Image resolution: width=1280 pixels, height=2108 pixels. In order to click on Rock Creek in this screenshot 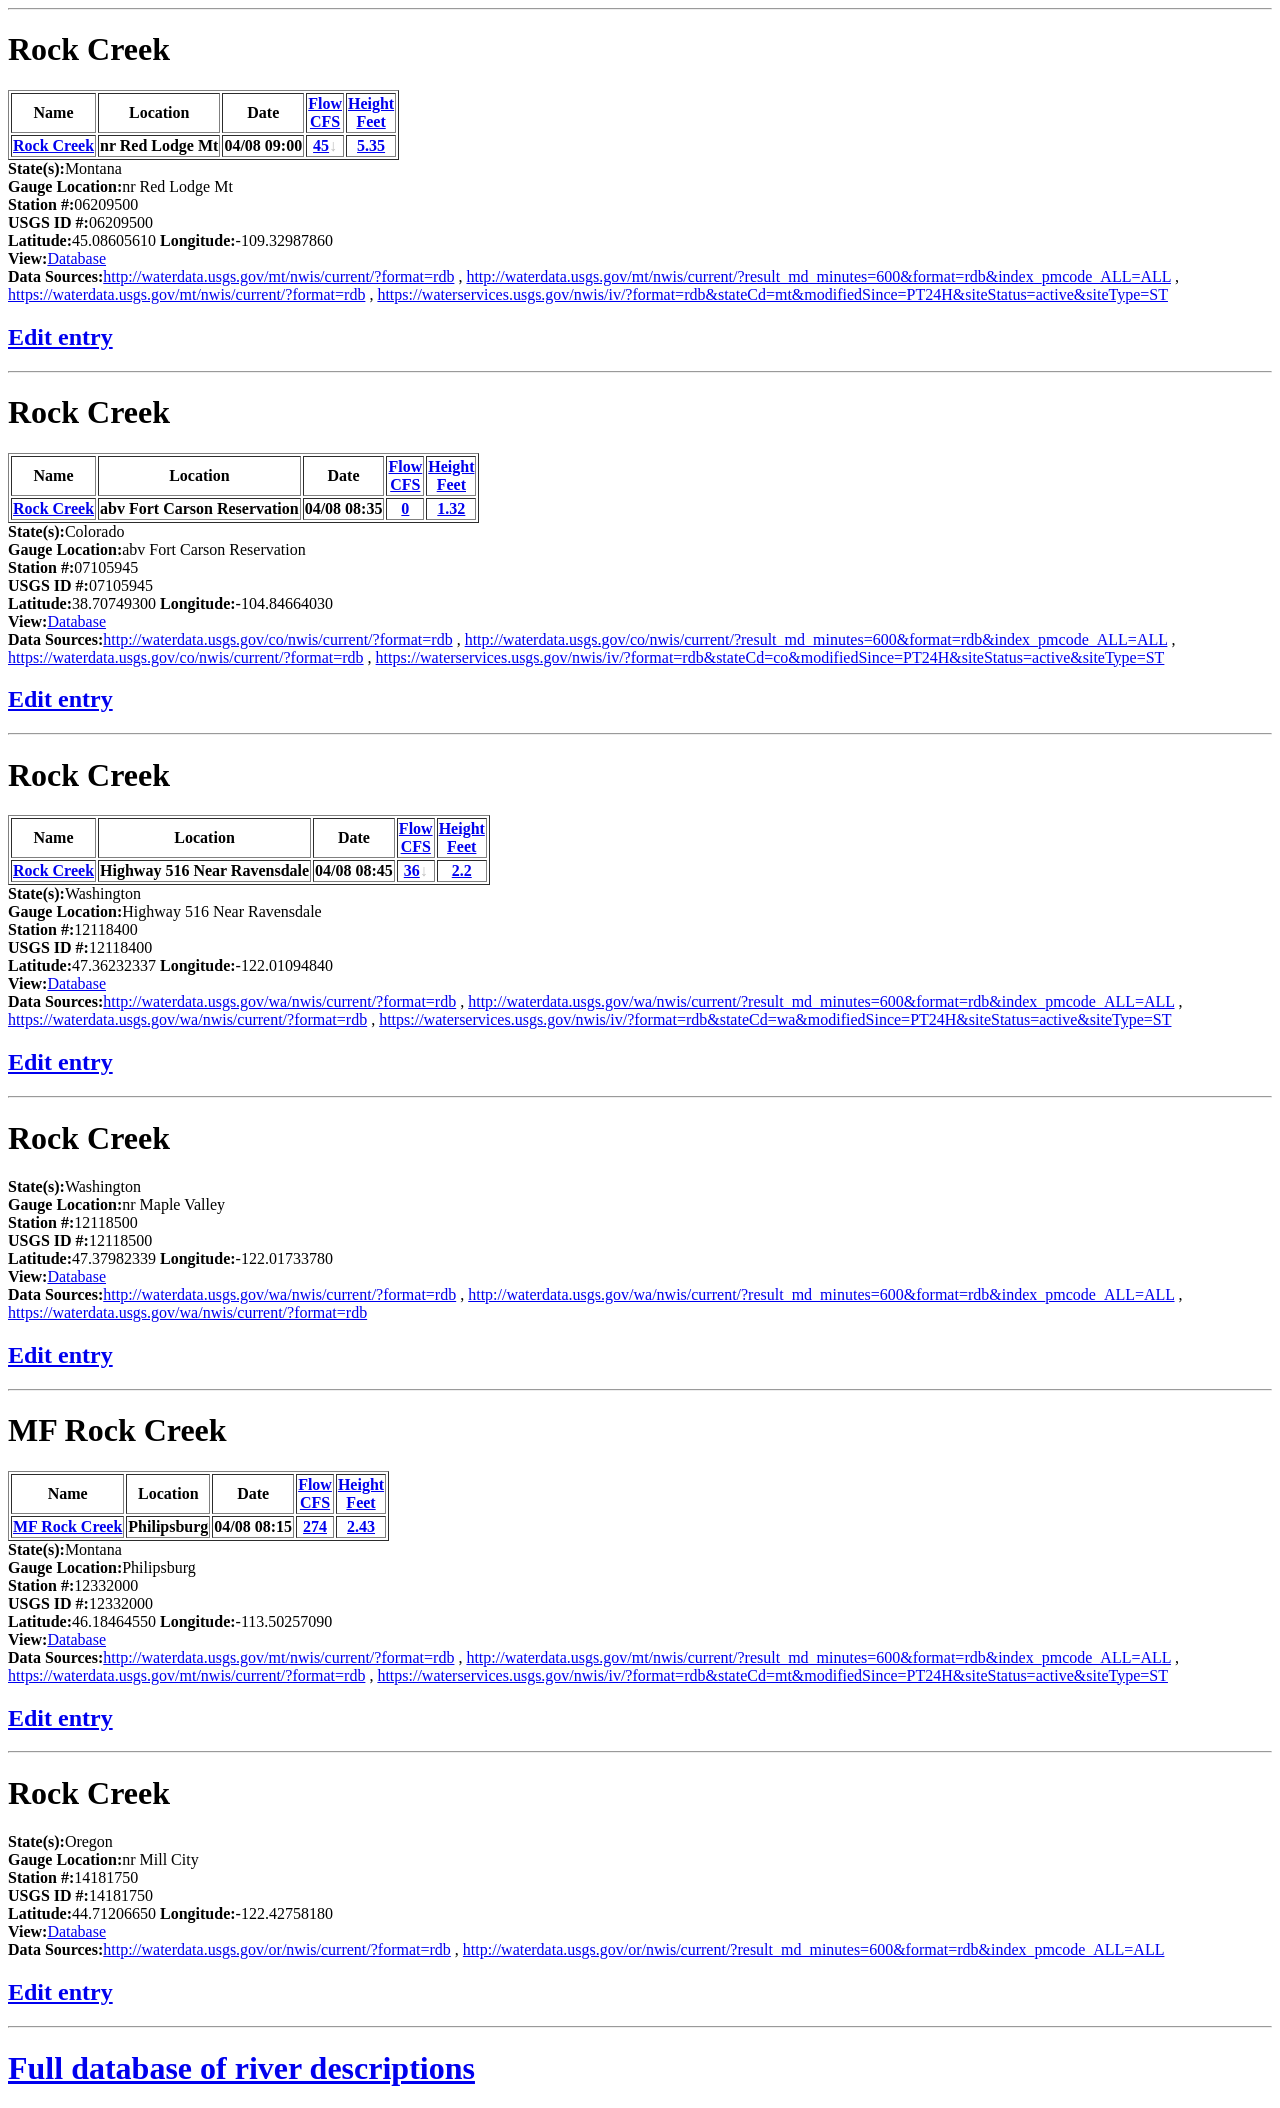, I will do `click(89, 49)`.